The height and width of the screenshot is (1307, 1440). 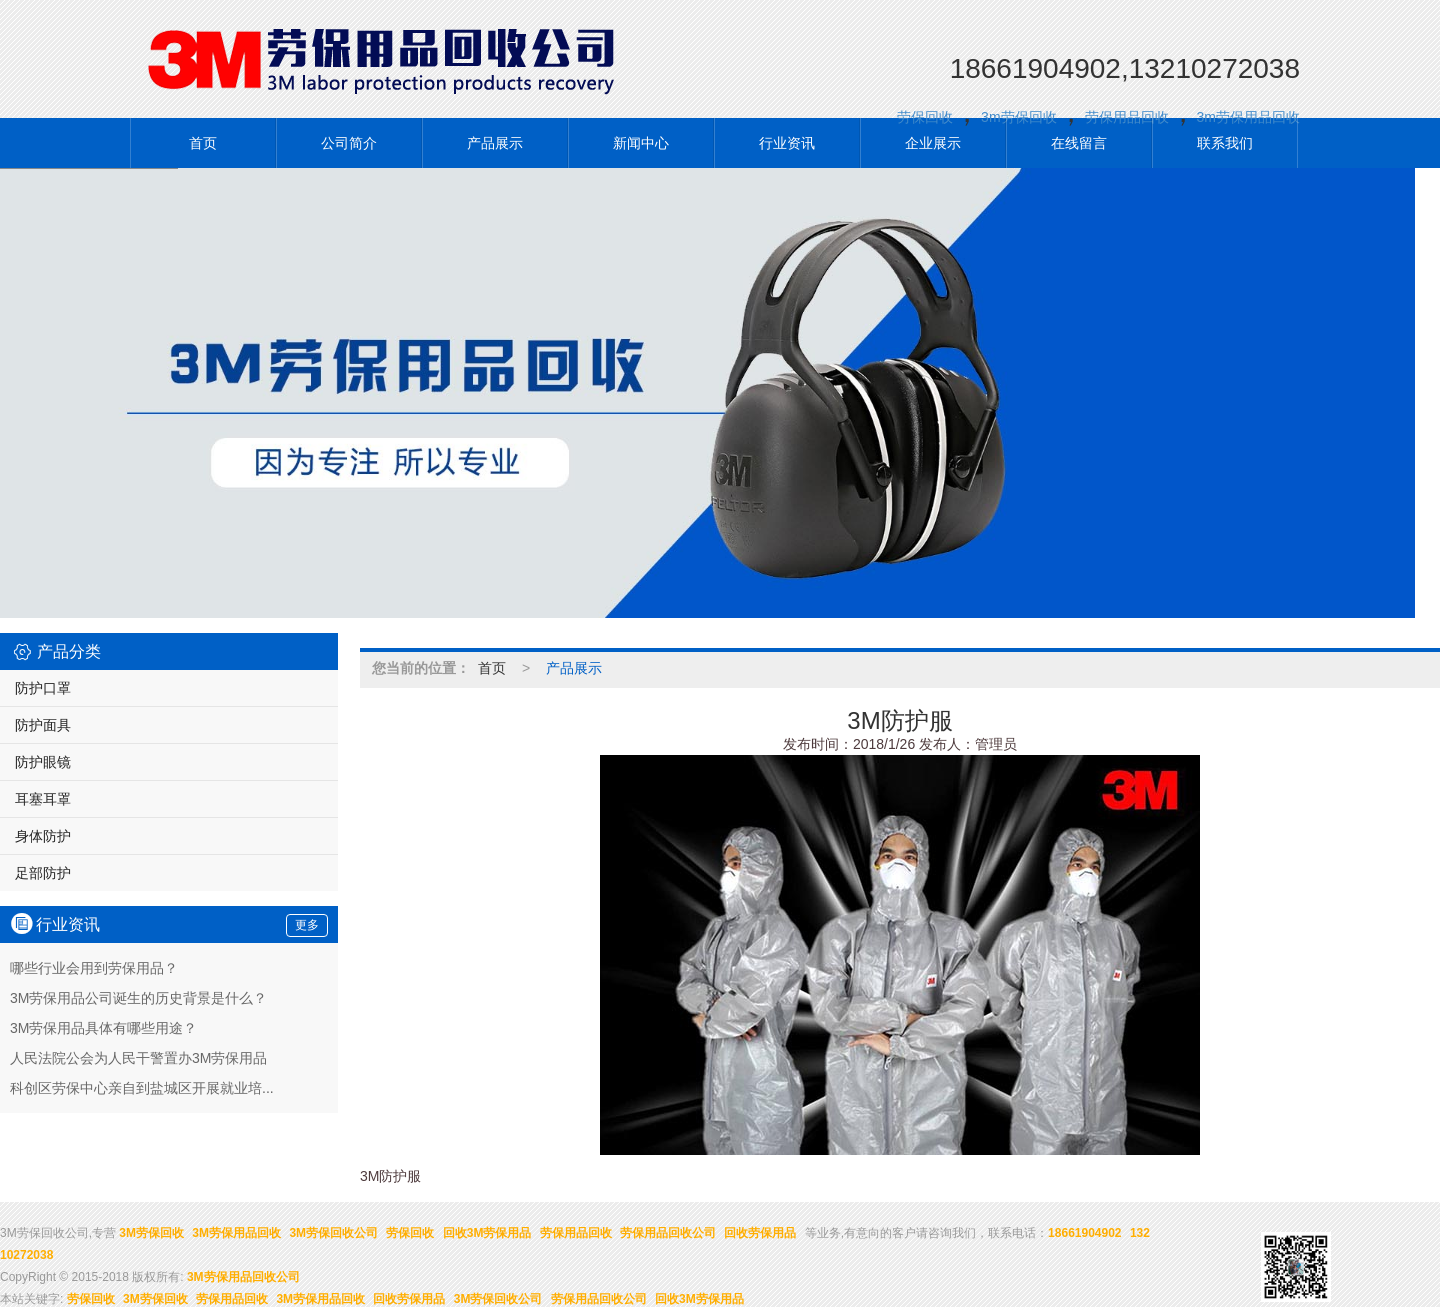 What do you see at coordinates (641, 142) in the screenshot?
I see `新闻中心` at bounding box center [641, 142].